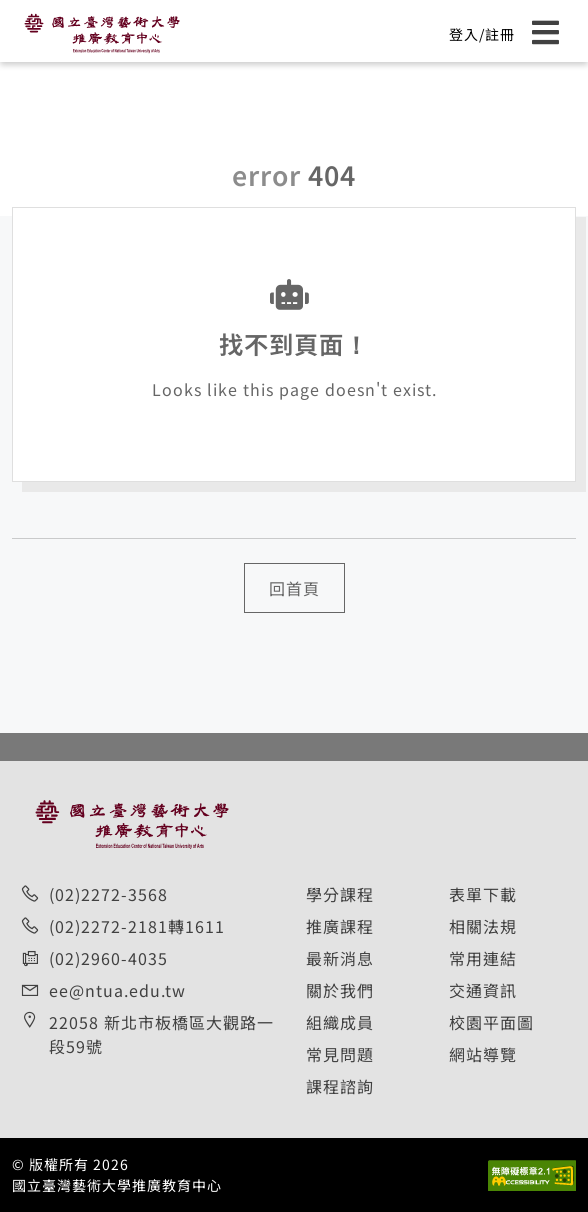 Image resolution: width=588 pixels, height=1212 pixels. Describe the element at coordinates (137, 926) in the screenshot. I see `(02)2272-2181轉1611` at that location.